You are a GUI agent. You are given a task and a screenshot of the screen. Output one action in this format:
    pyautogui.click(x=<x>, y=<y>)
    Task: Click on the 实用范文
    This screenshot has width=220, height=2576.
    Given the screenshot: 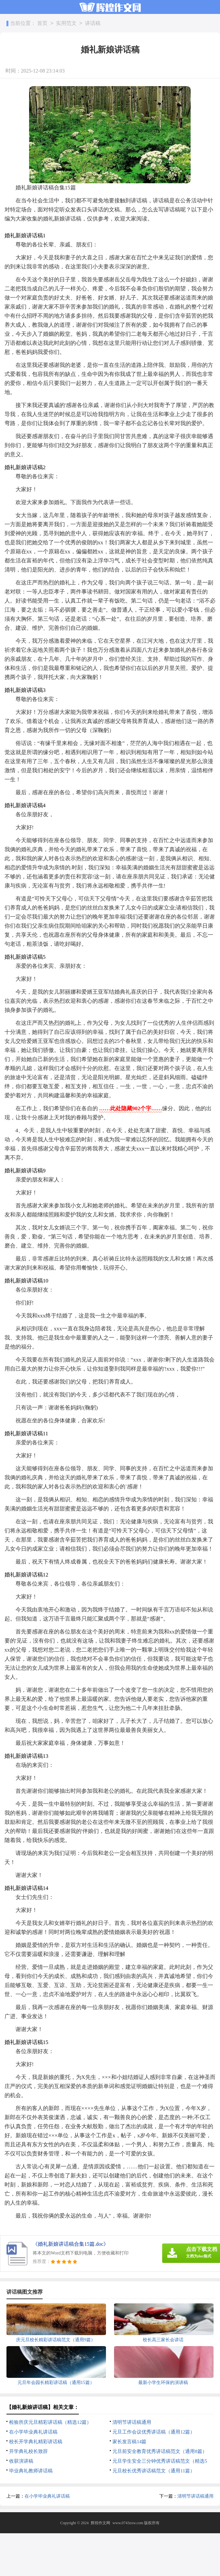 What is the action you would take?
    pyautogui.click(x=66, y=23)
    